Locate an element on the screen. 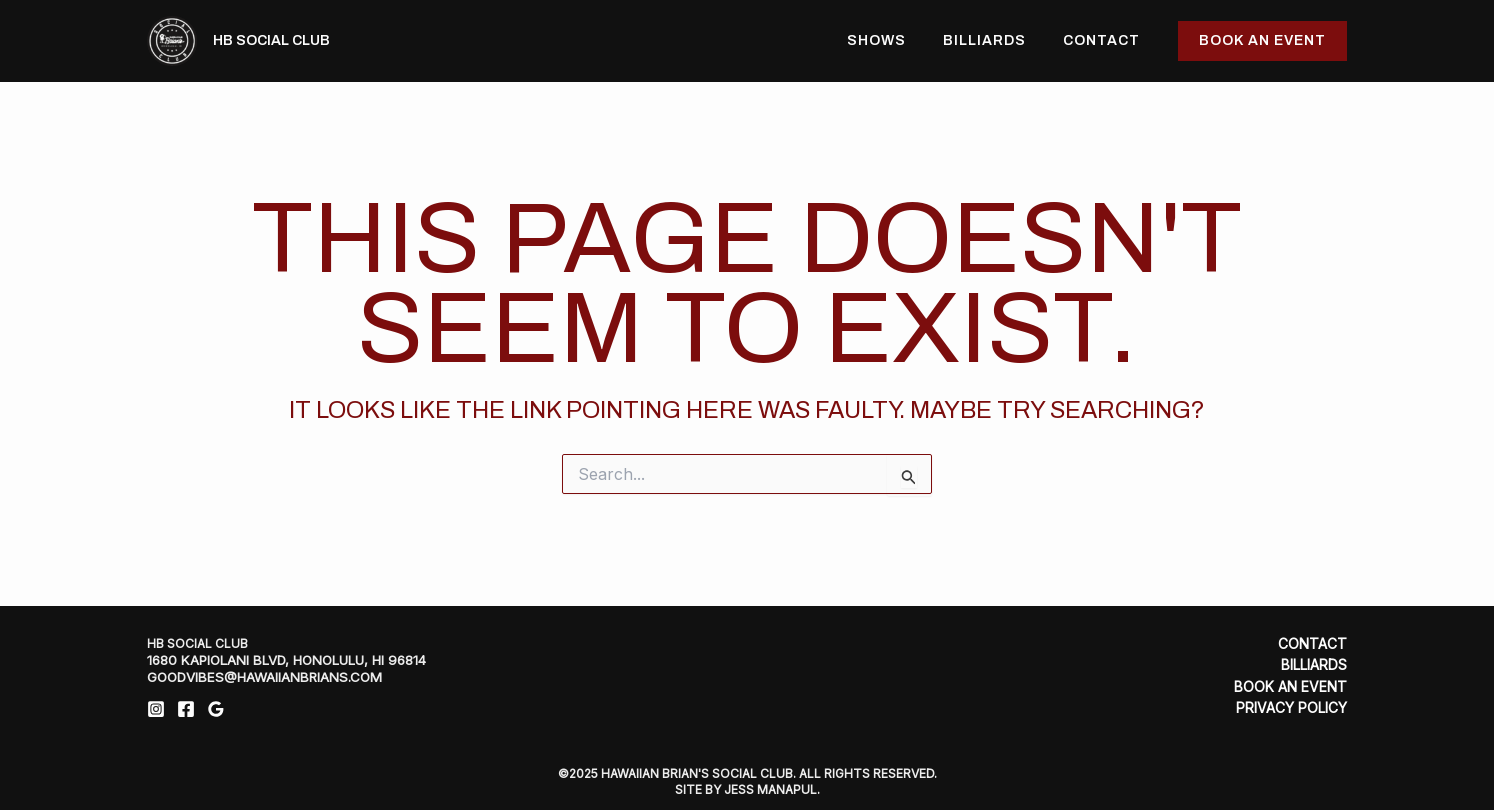 The image size is (1494, 810). [Facebook] is located at coordinates (186, 709).